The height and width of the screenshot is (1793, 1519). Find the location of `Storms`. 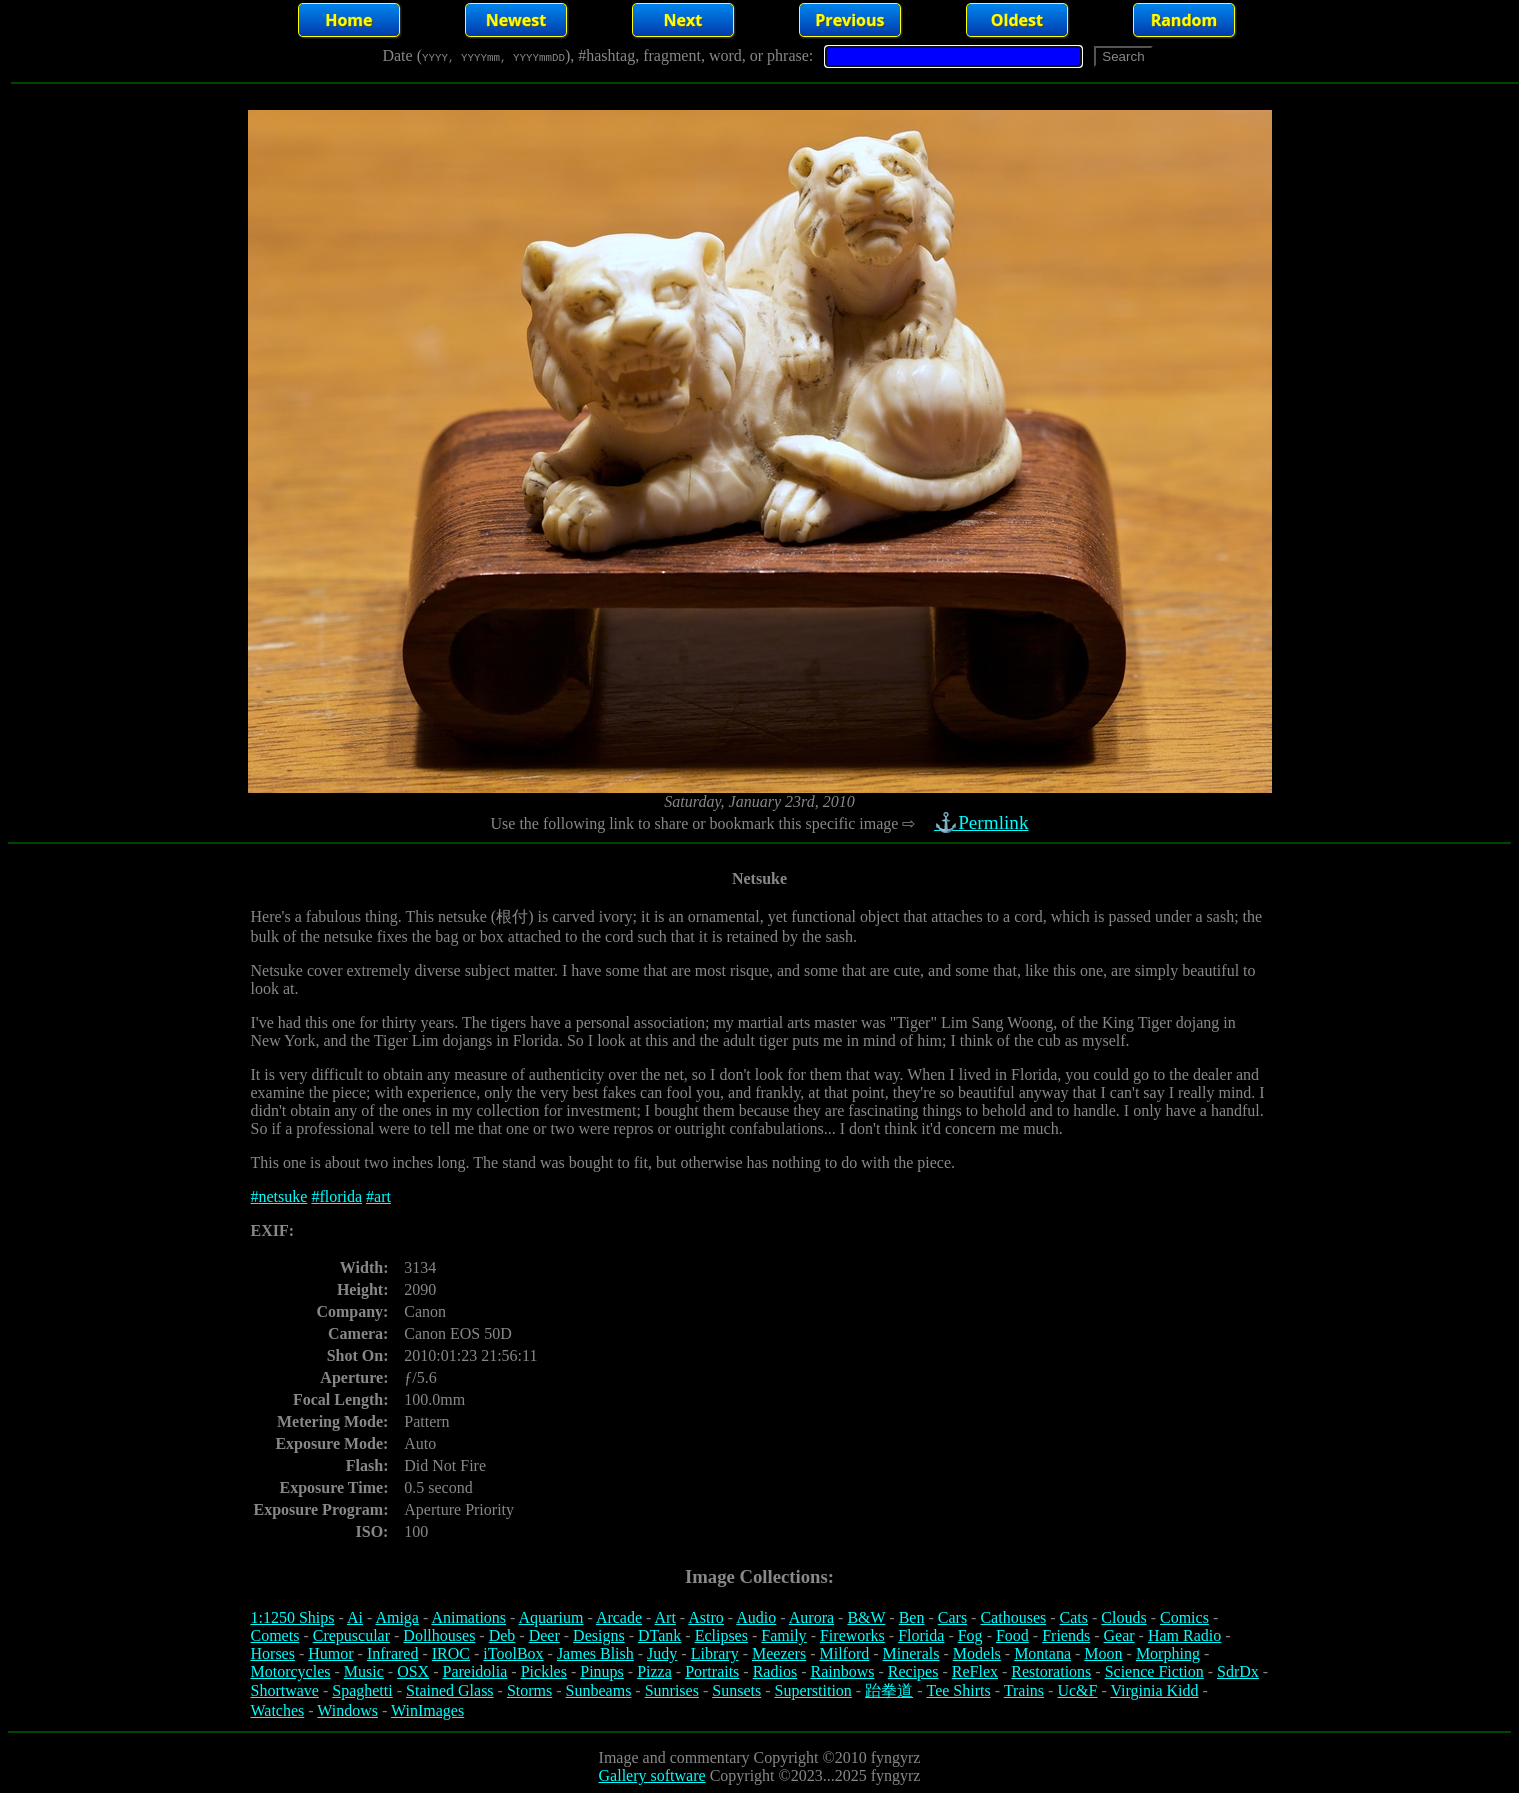

Storms is located at coordinates (529, 1690).